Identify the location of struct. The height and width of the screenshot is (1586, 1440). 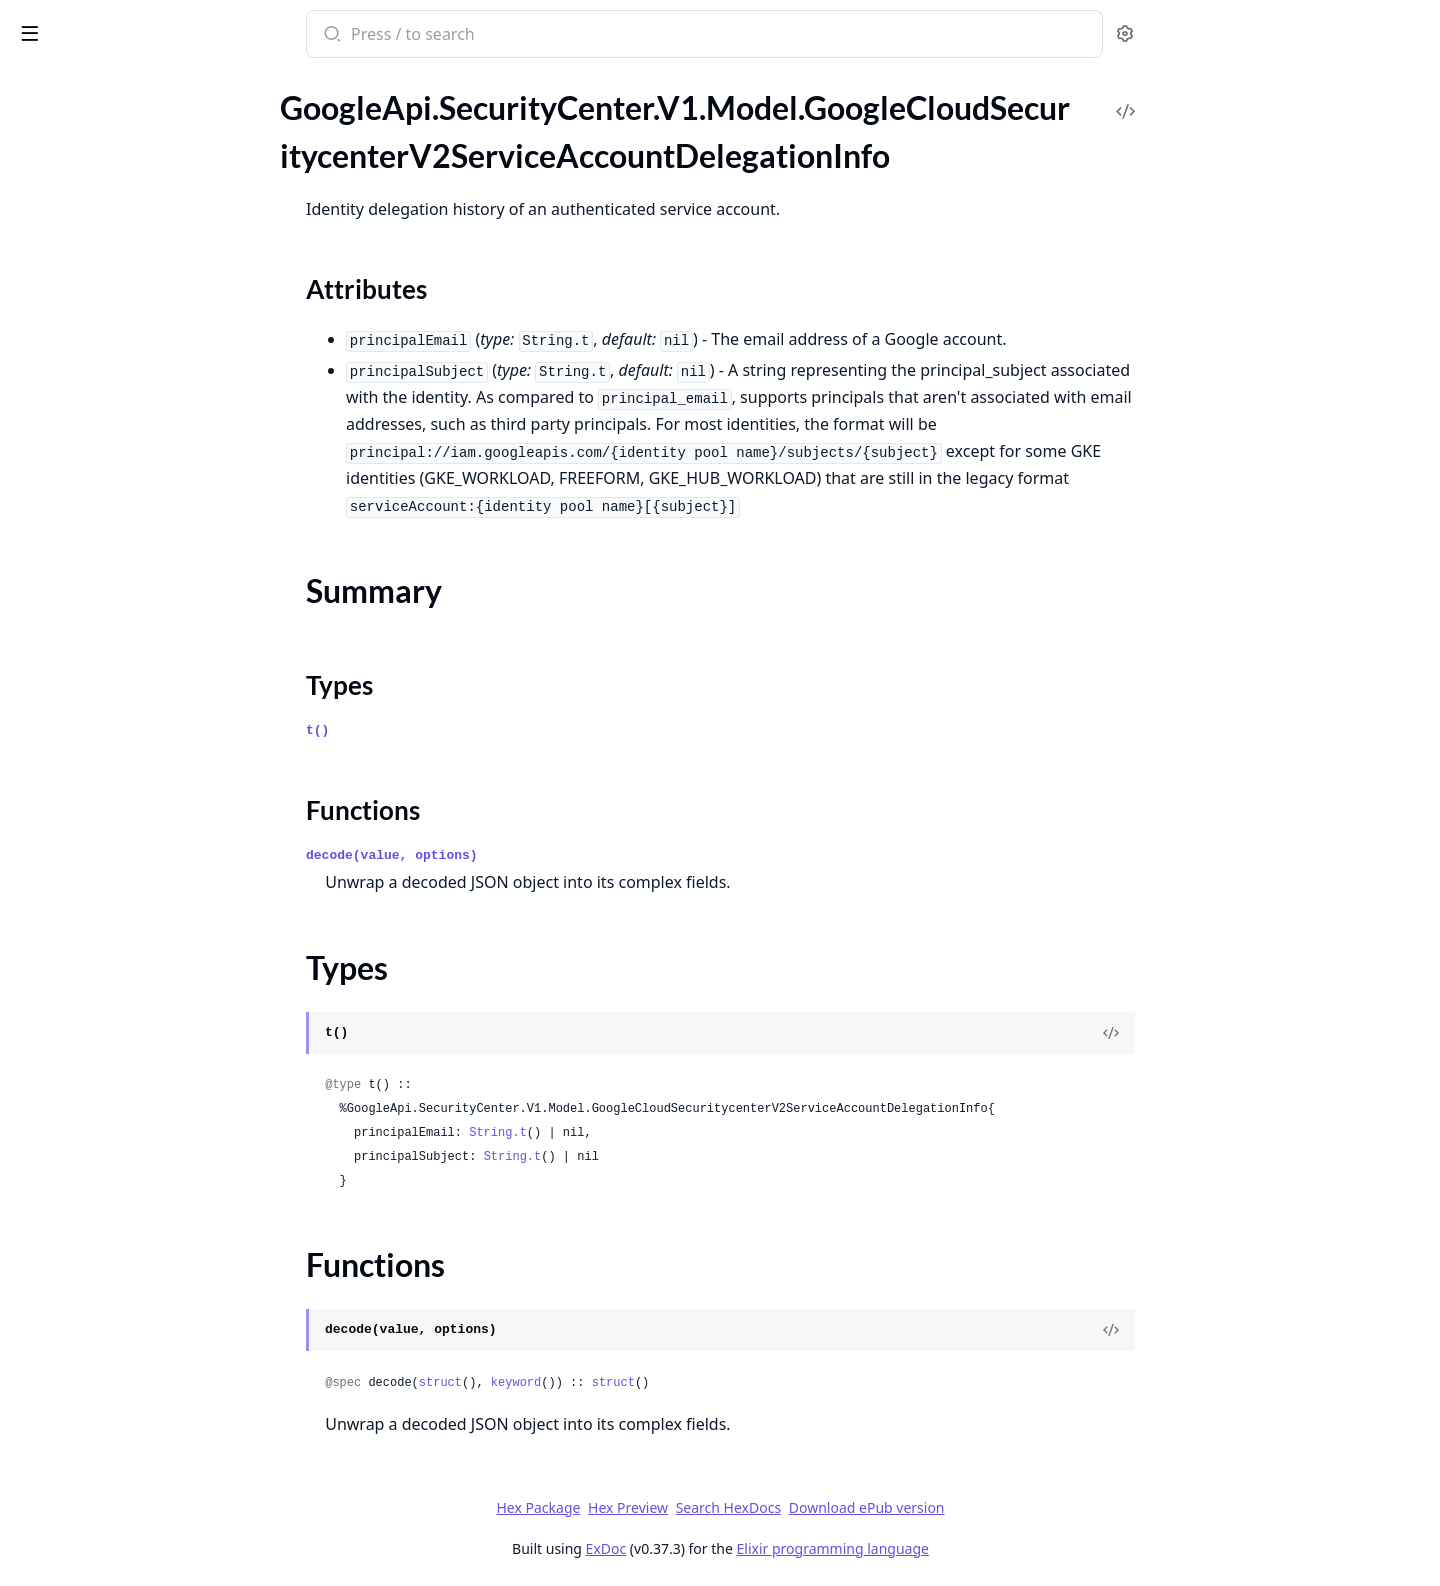
(589, 1383).